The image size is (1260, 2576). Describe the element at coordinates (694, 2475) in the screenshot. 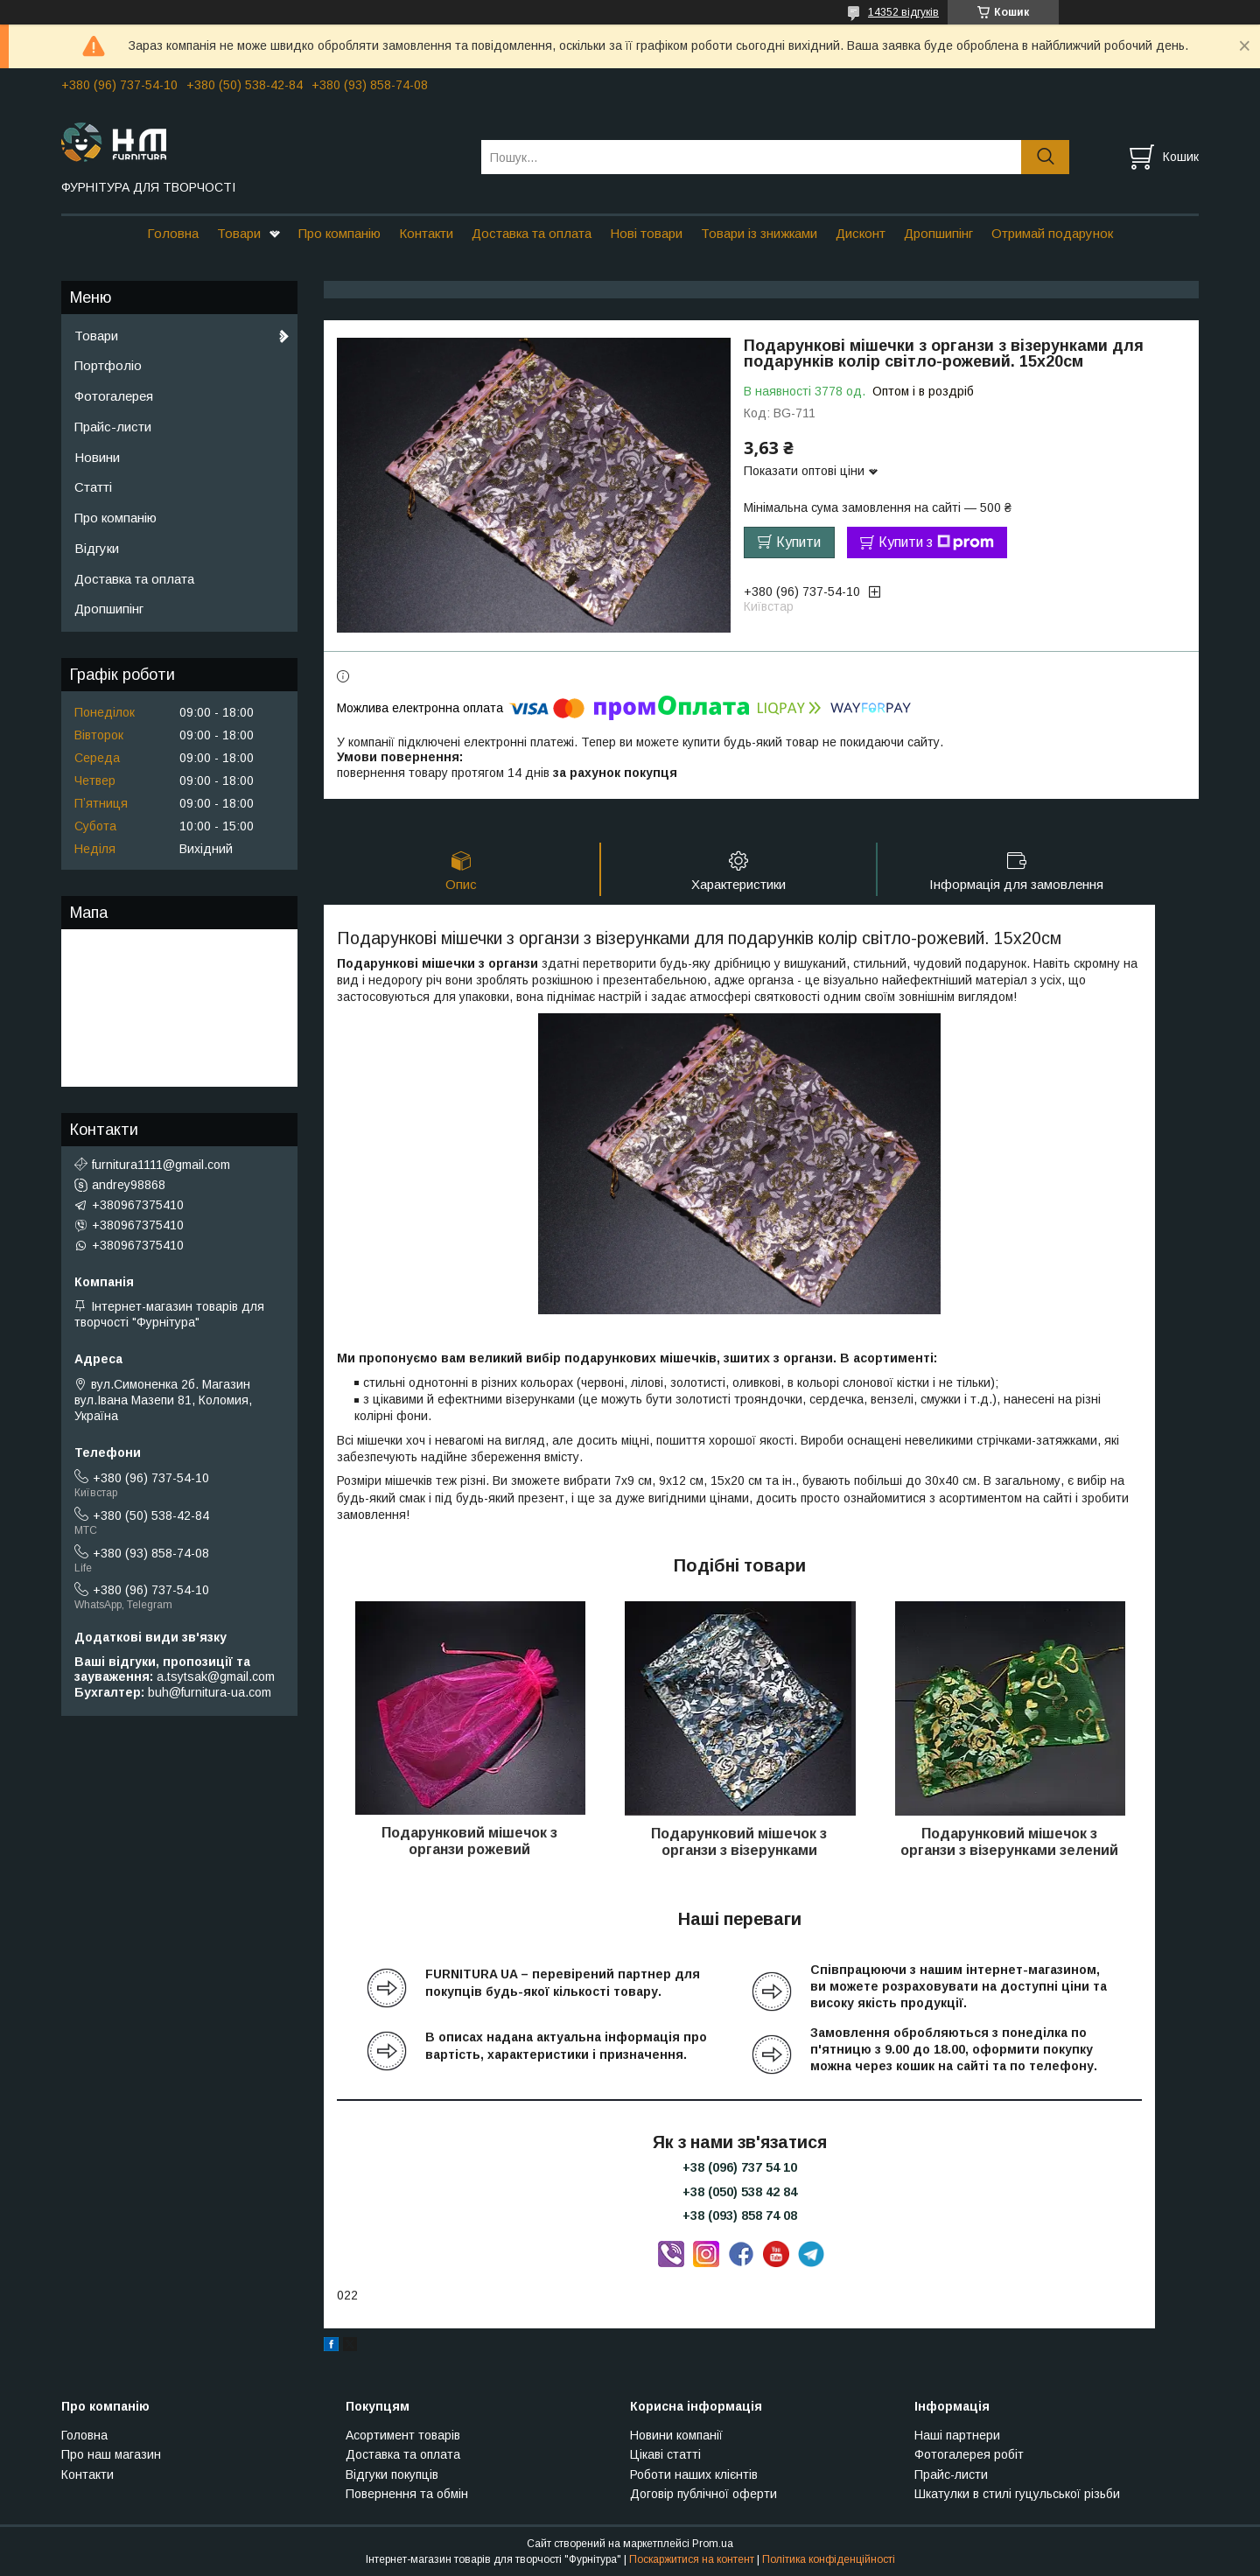

I see `Роботи наших клієнтів` at that location.